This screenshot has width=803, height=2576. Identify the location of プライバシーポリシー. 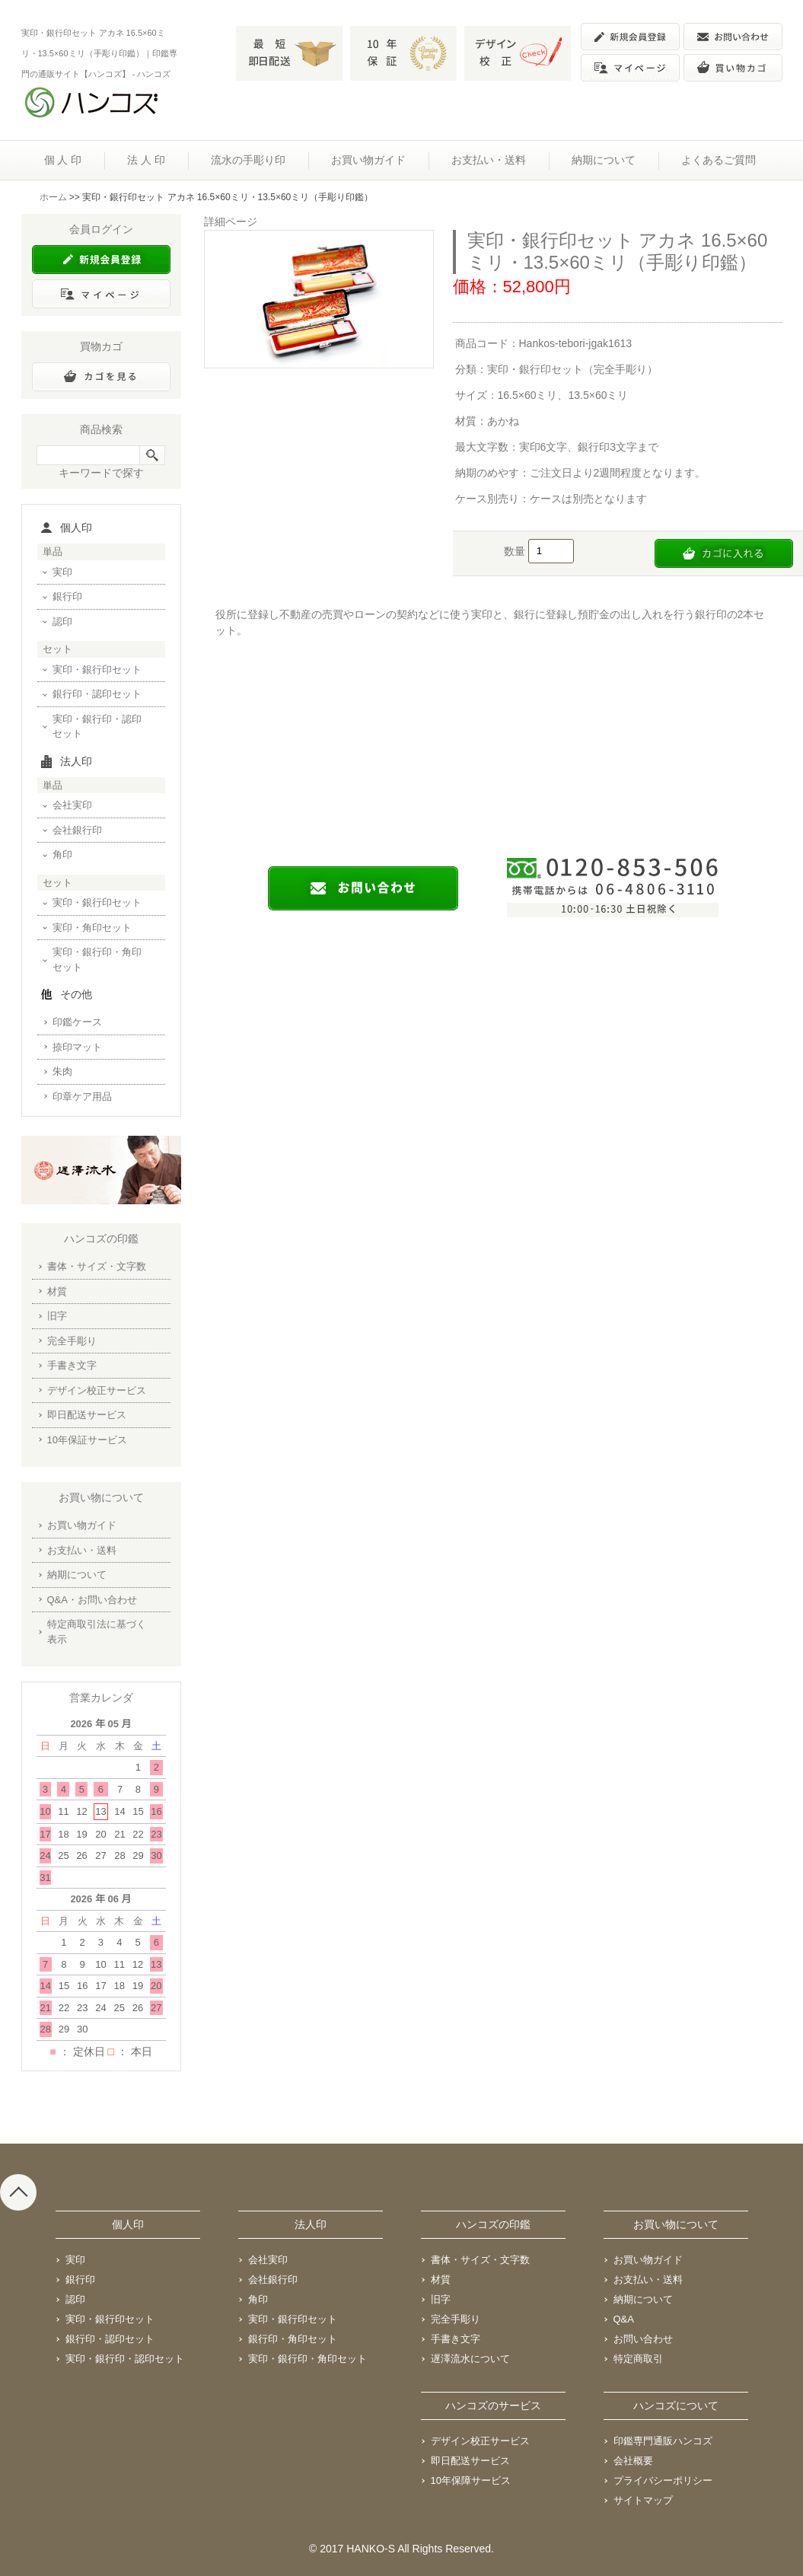
(662, 2480).